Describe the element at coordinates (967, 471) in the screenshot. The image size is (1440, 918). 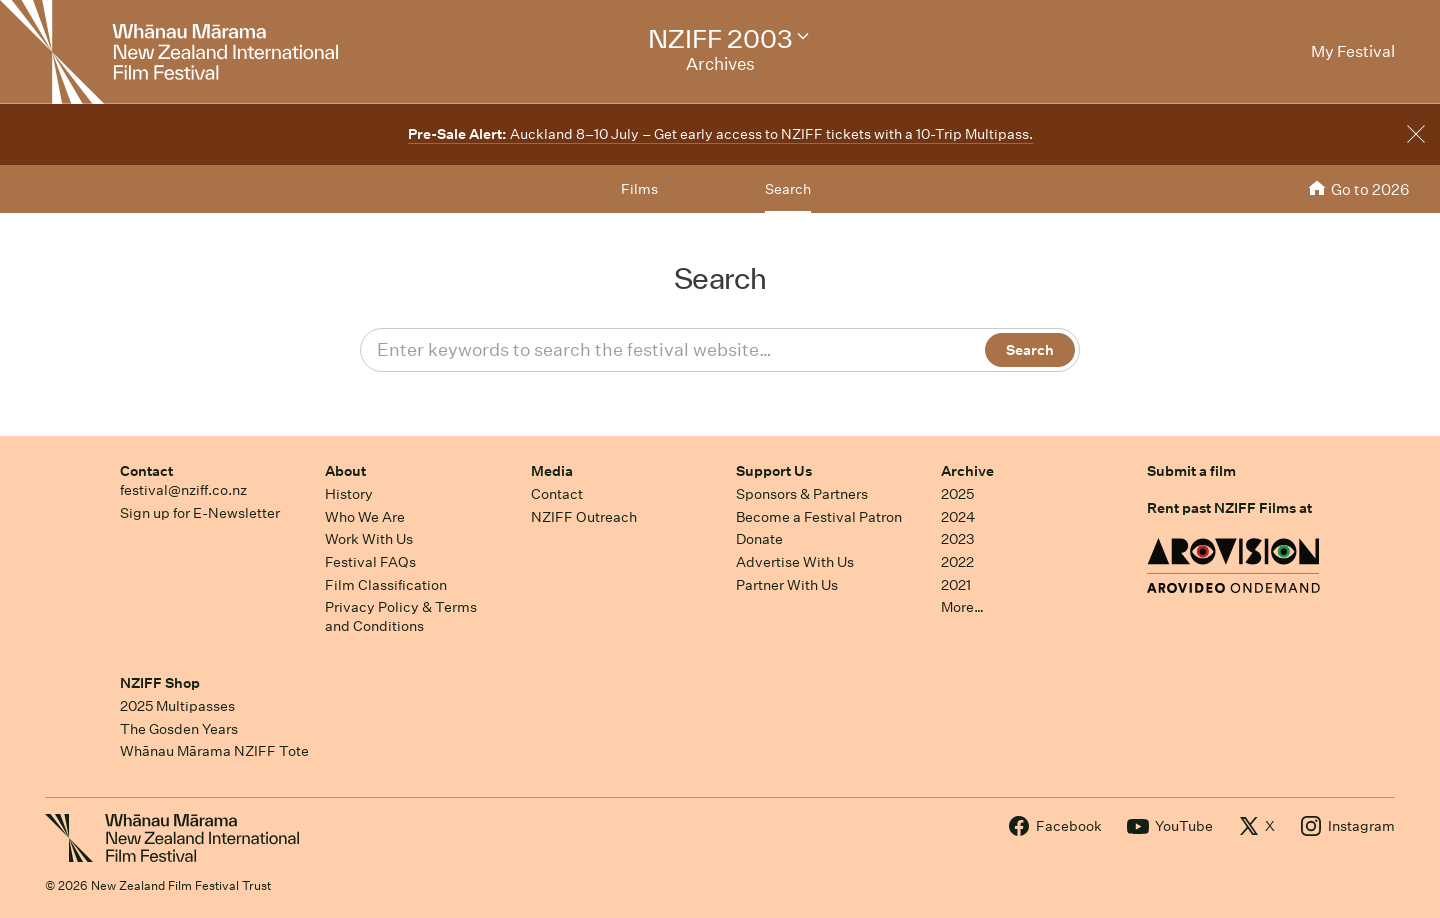
I see `Archive` at that location.